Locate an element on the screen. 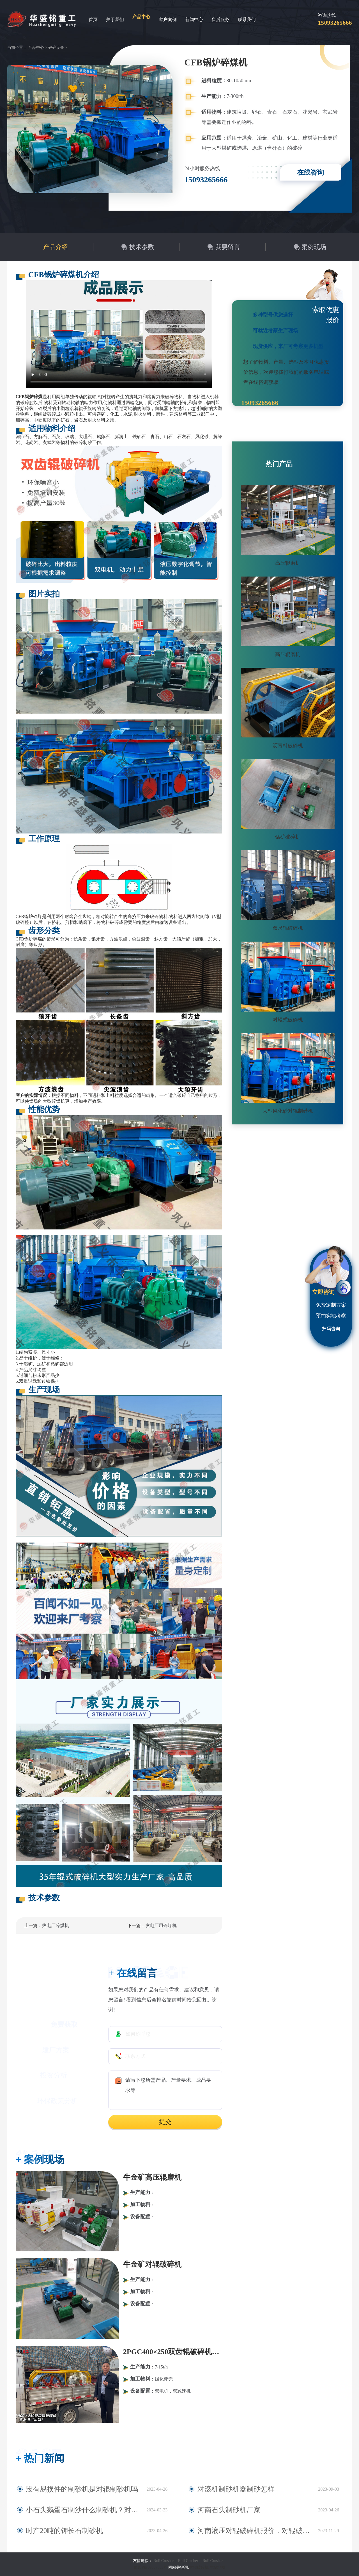  售后服务 is located at coordinates (220, 19).